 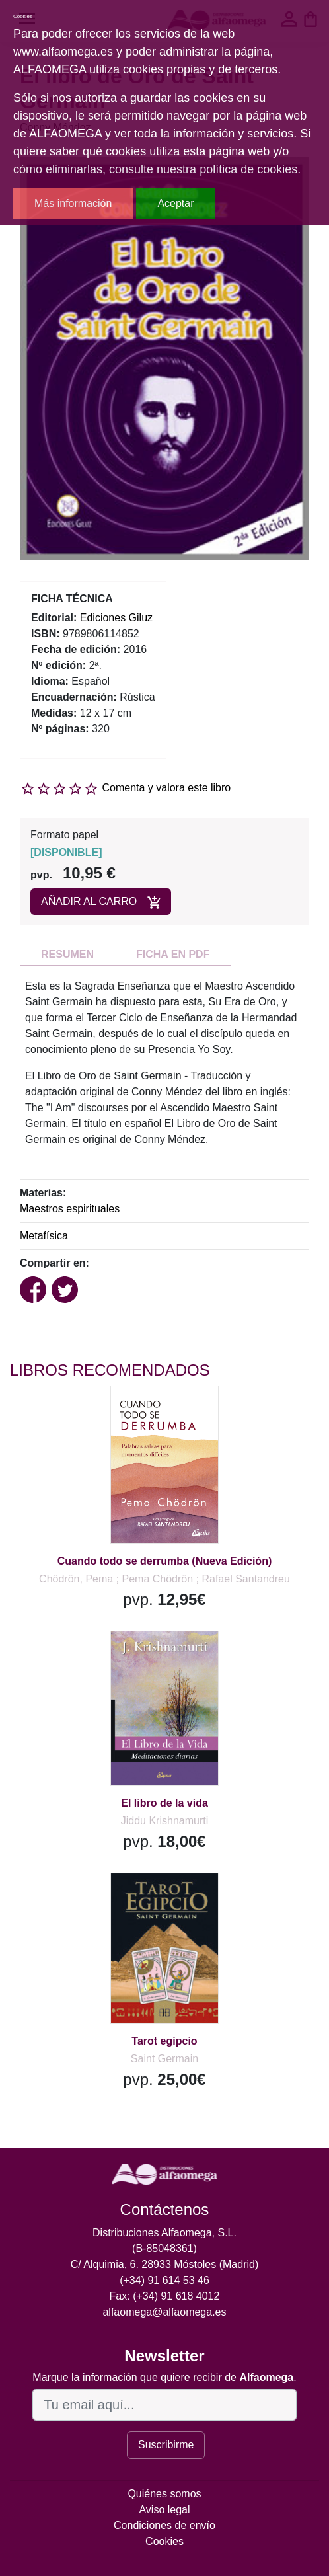 I want to click on Quiénes somos, so click(x=164, y=2493).